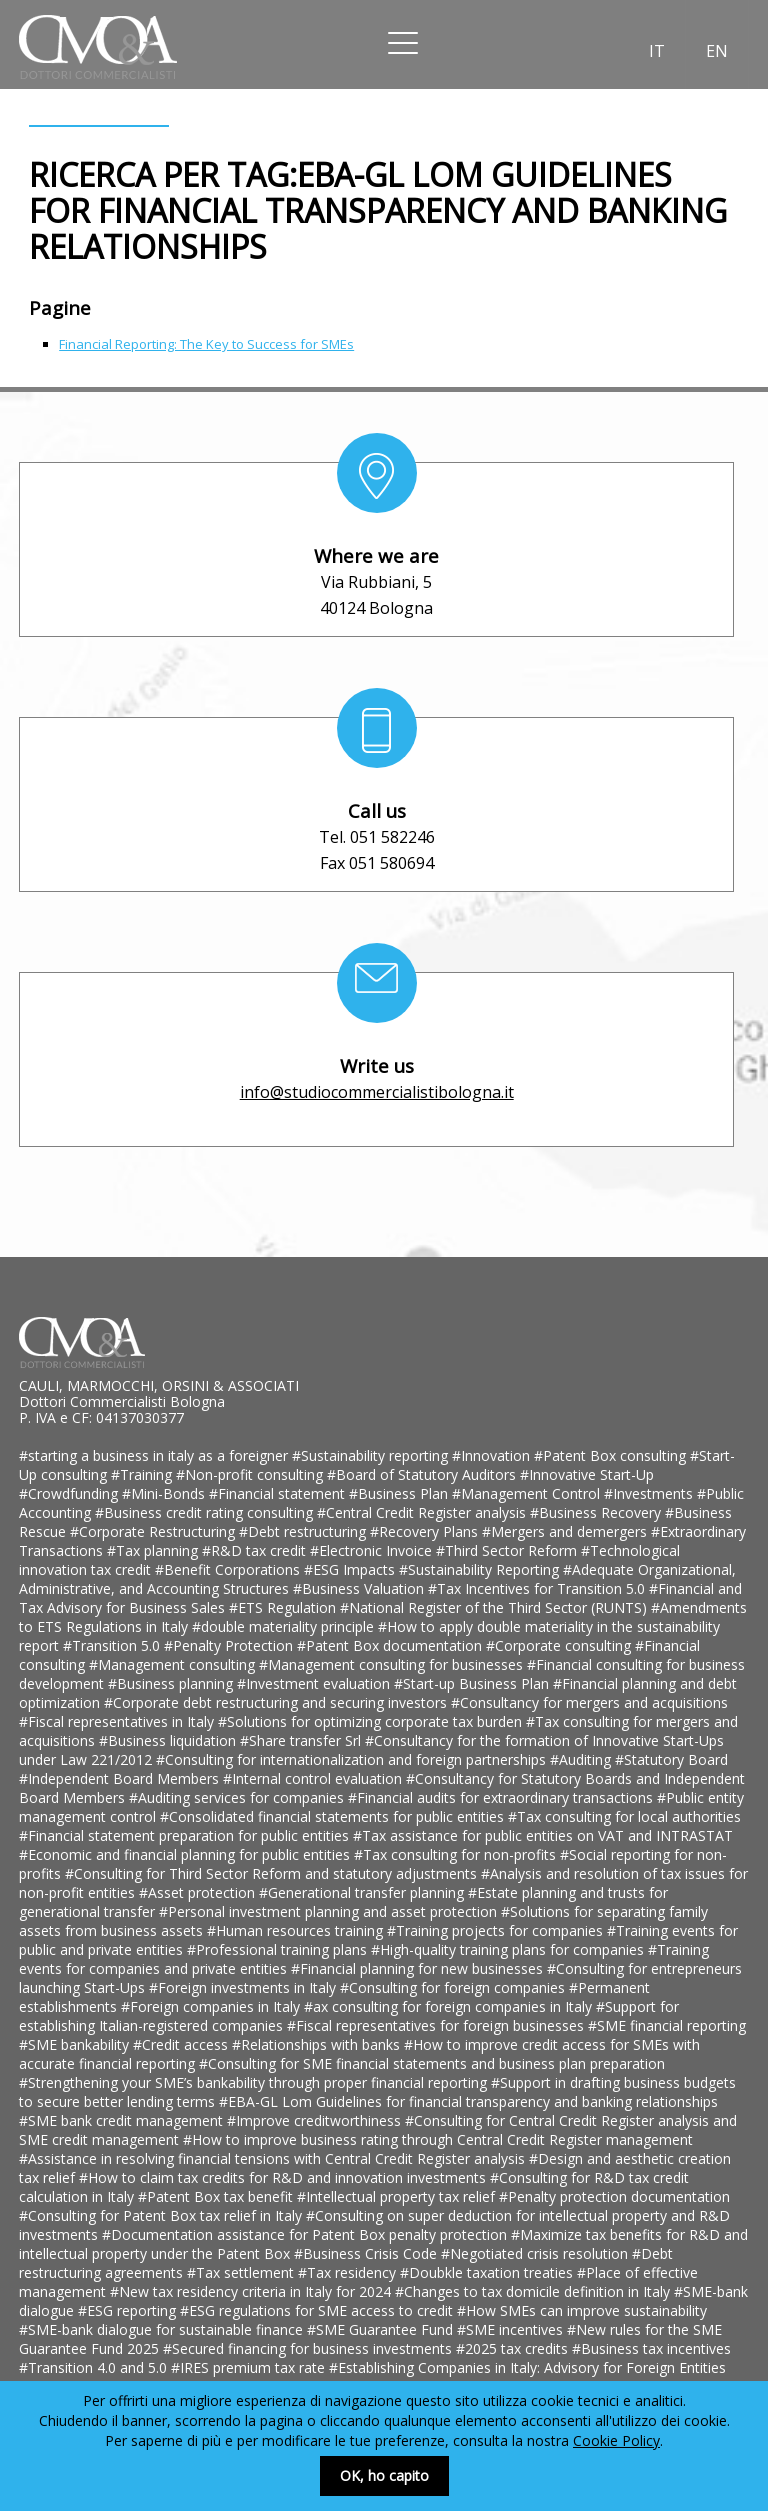 This screenshot has height=2511, width=768. What do you see at coordinates (318, 2044) in the screenshot?
I see `#Relationships with banks` at bounding box center [318, 2044].